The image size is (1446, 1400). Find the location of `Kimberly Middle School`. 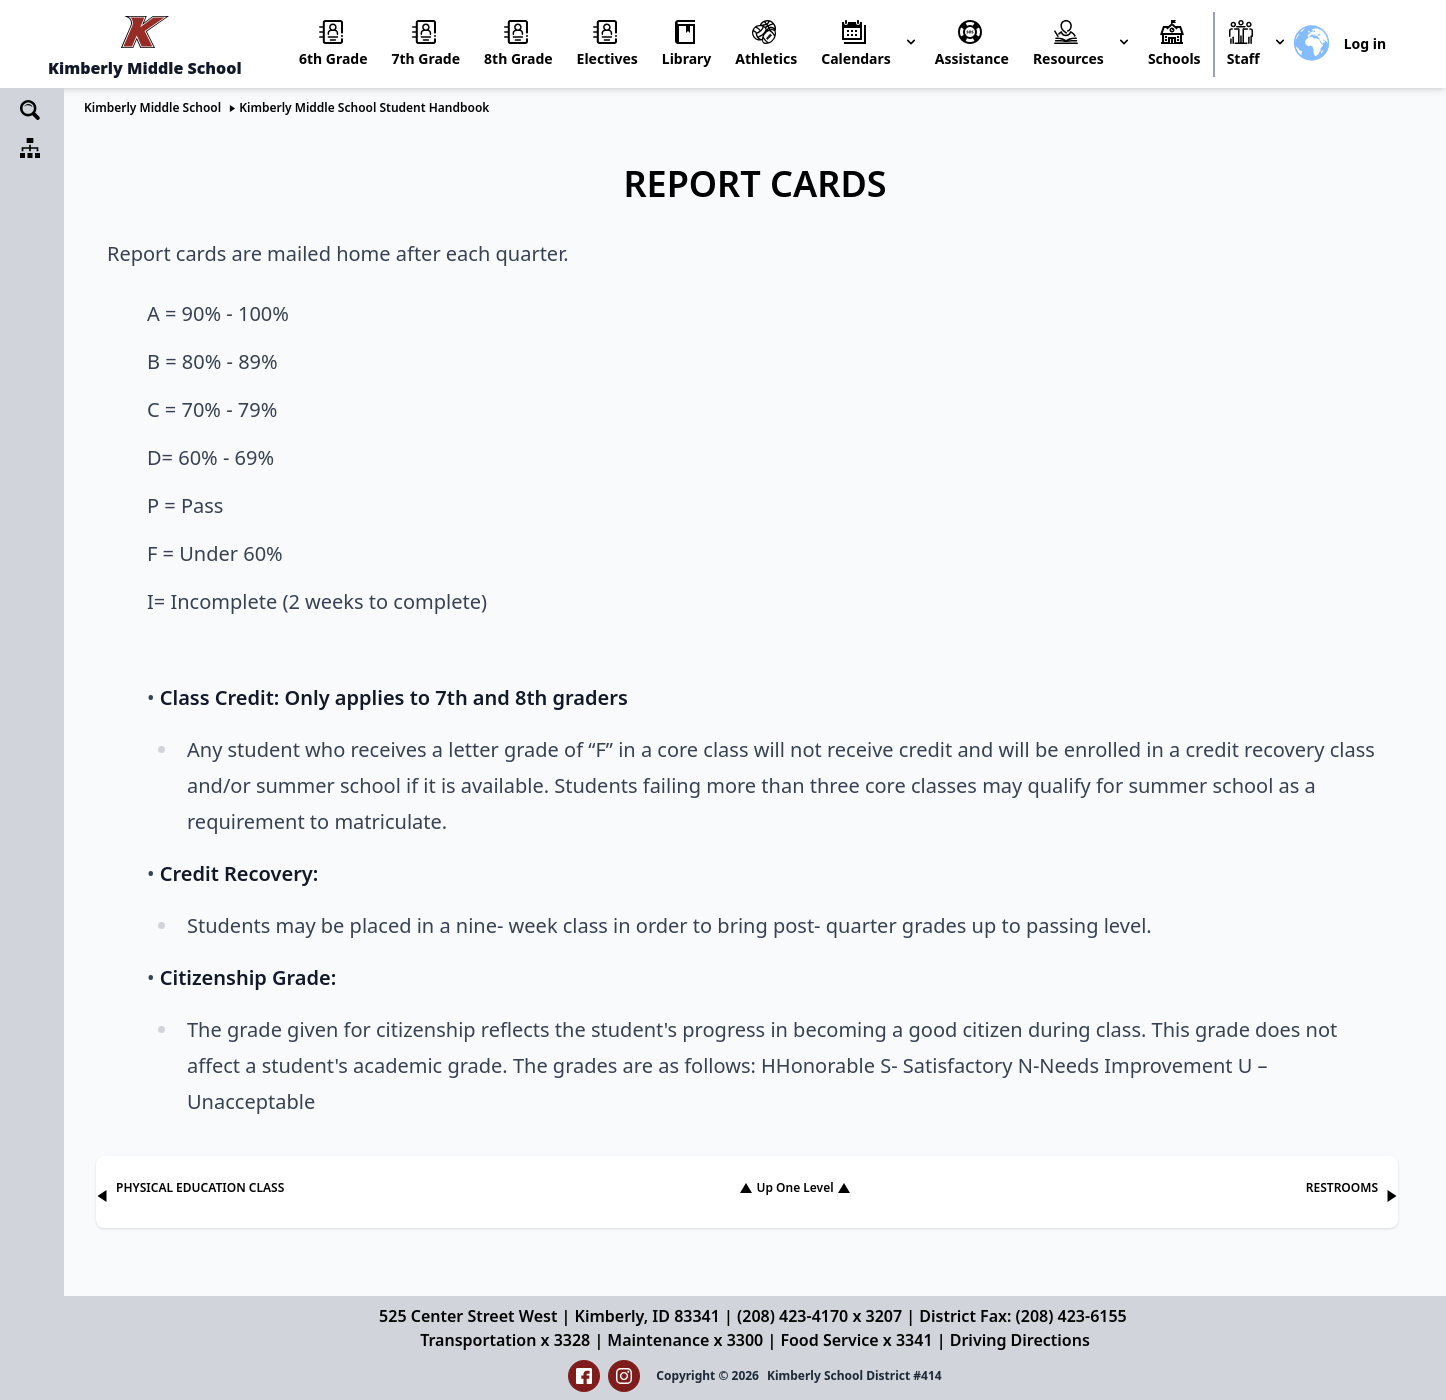

Kimberly Middle School is located at coordinates (152, 107).